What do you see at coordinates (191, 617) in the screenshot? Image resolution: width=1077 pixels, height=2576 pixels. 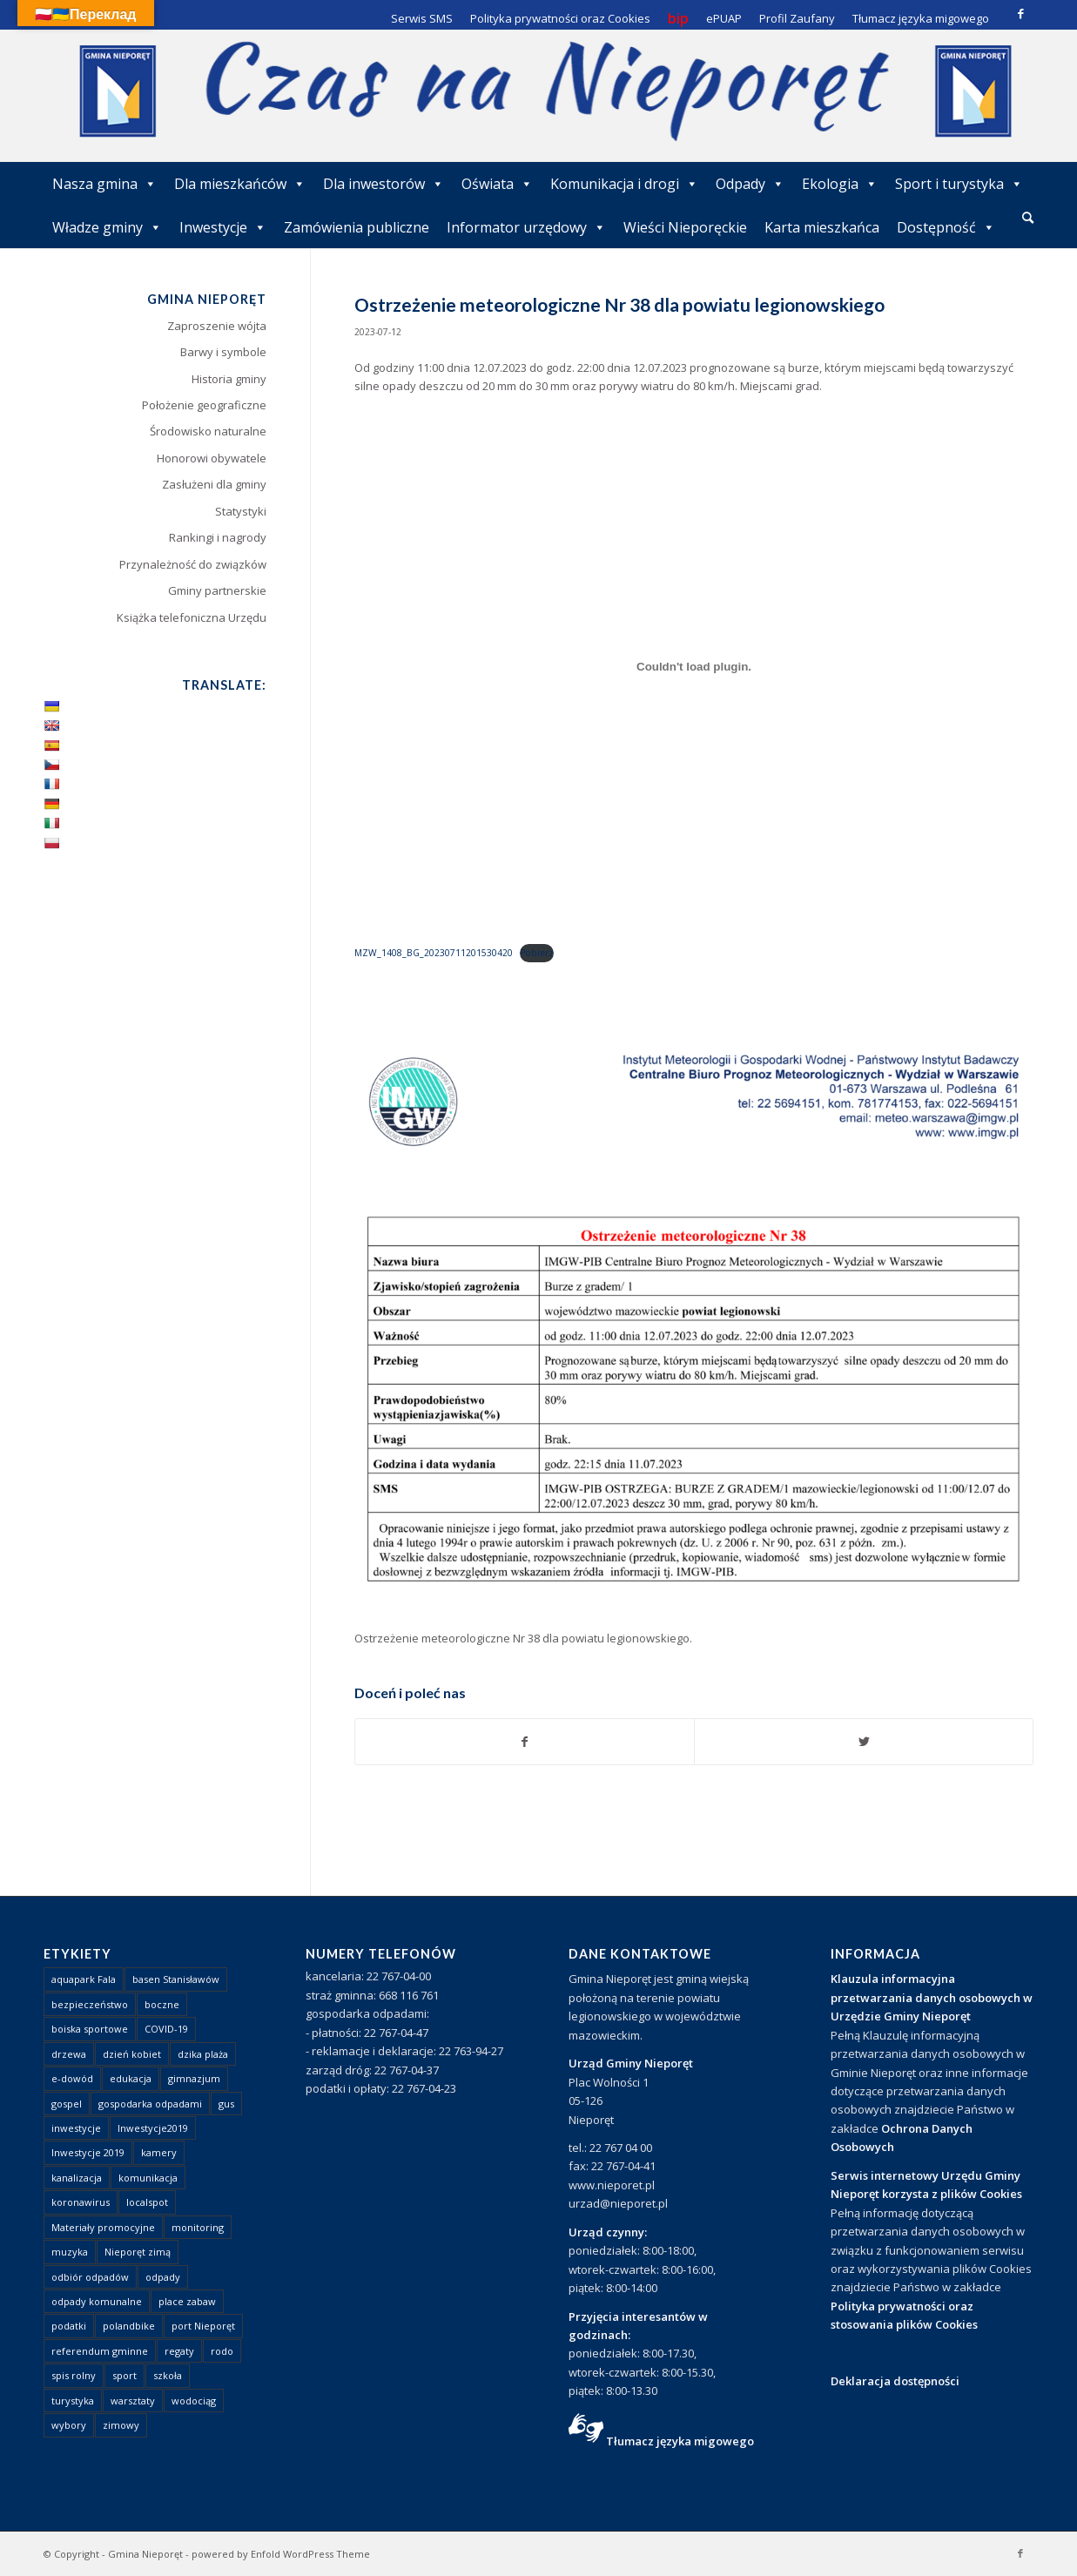 I see `Książka telefoniczna Urzędu` at bounding box center [191, 617].